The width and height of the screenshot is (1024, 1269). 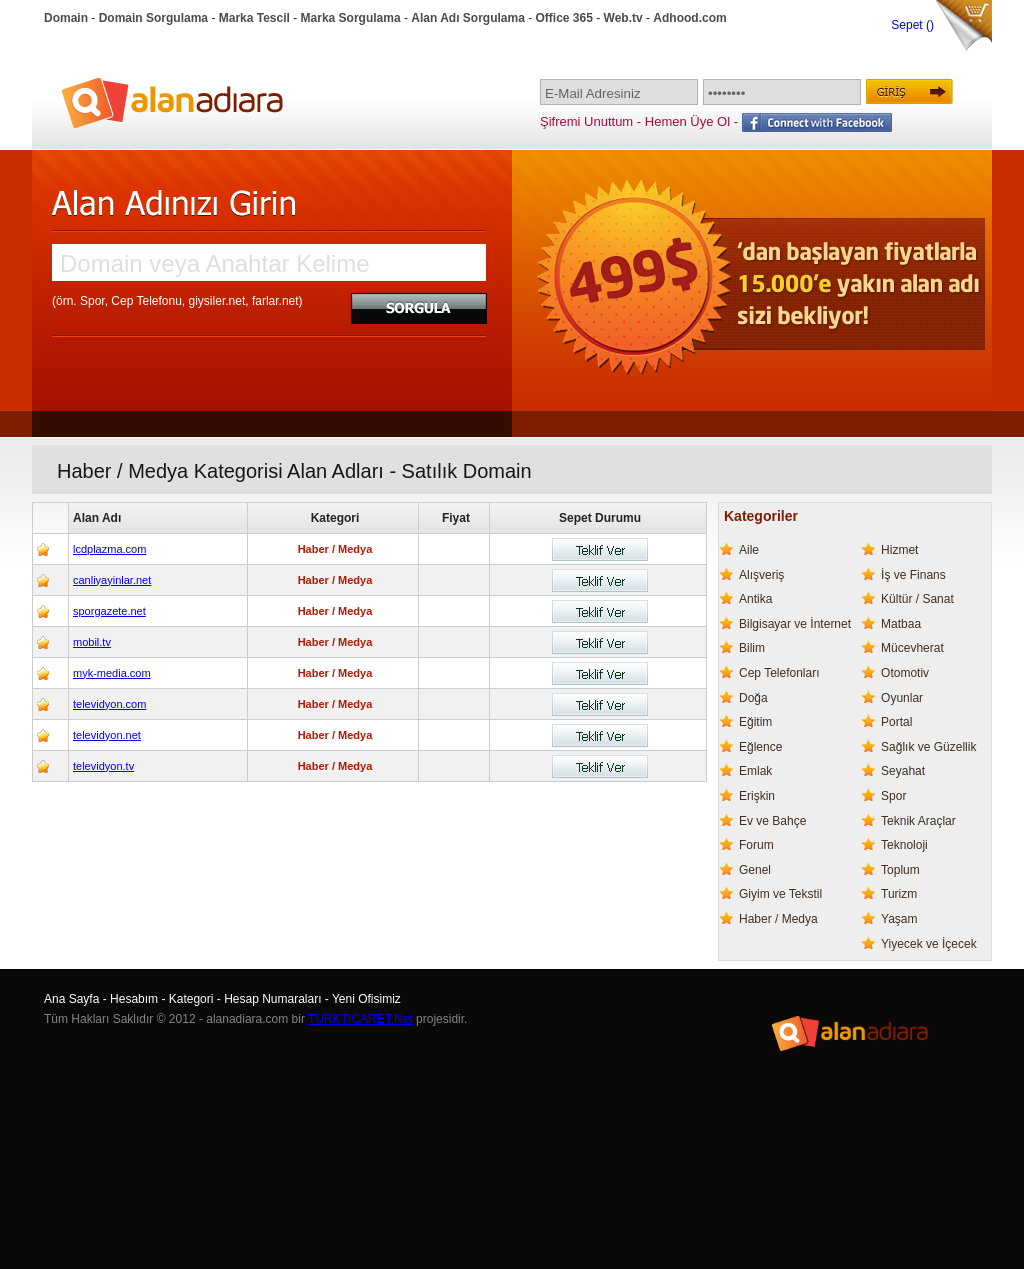 What do you see at coordinates (908, 25) in the screenshot?
I see `Sepet` at bounding box center [908, 25].